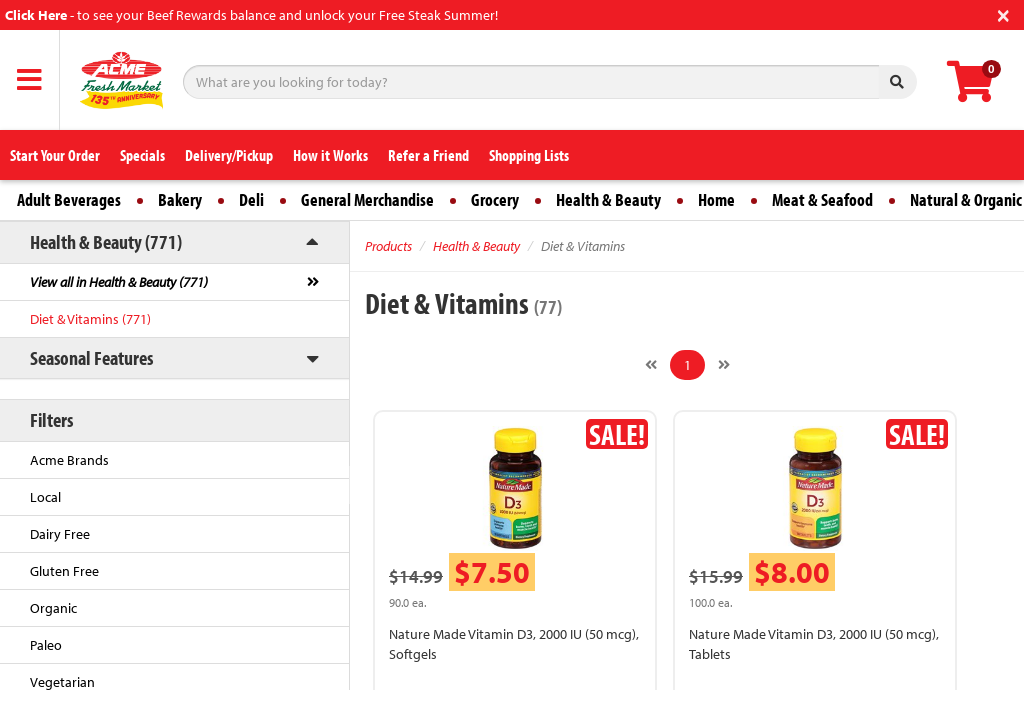  I want to click on Paleo, so click(46, 645).